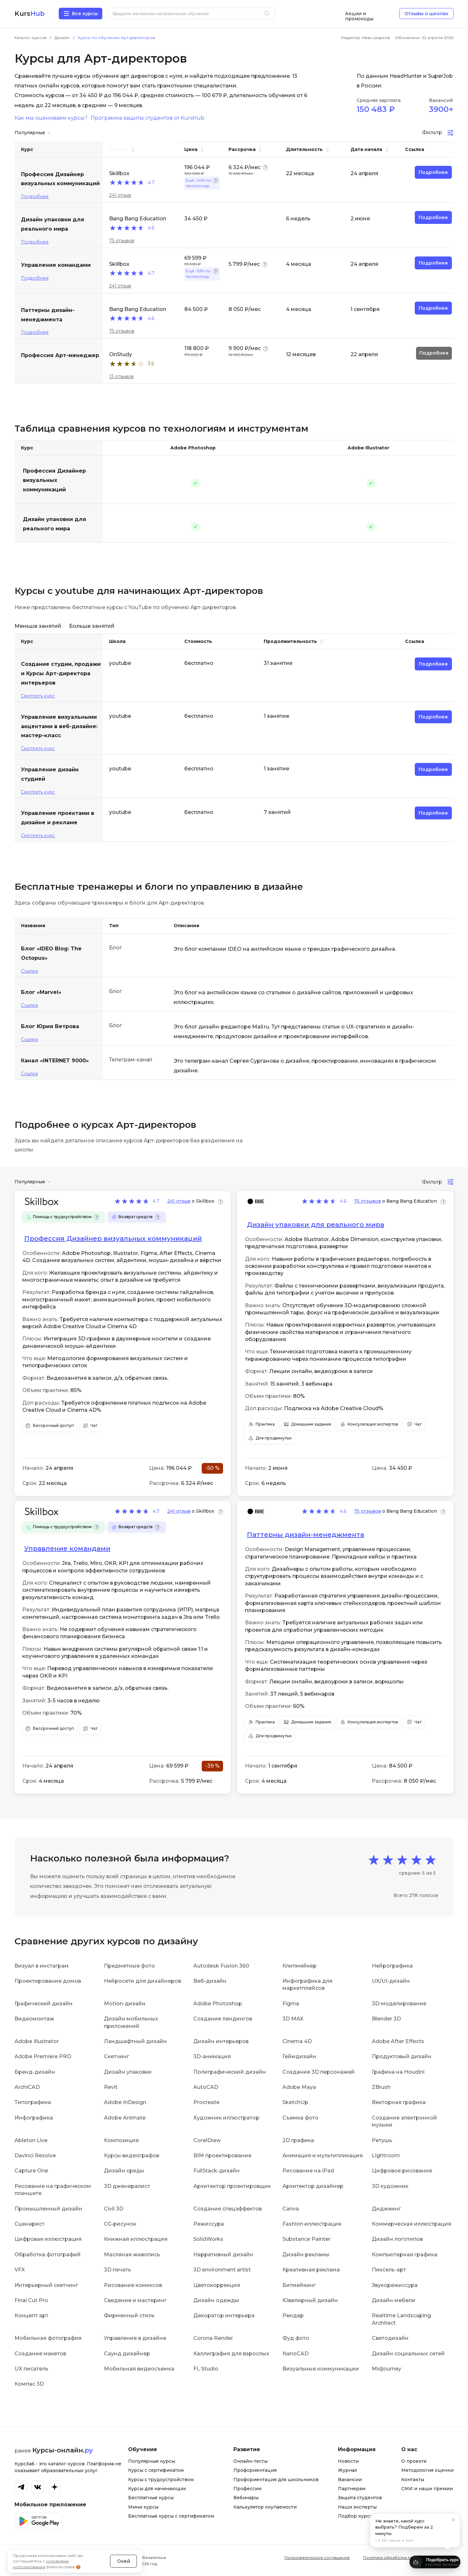 The width and height of the screenshot is (468, 2576). Describe the element at coordinates (299, 2056) in the screenshot. I see `Геймдизайн` at that location.